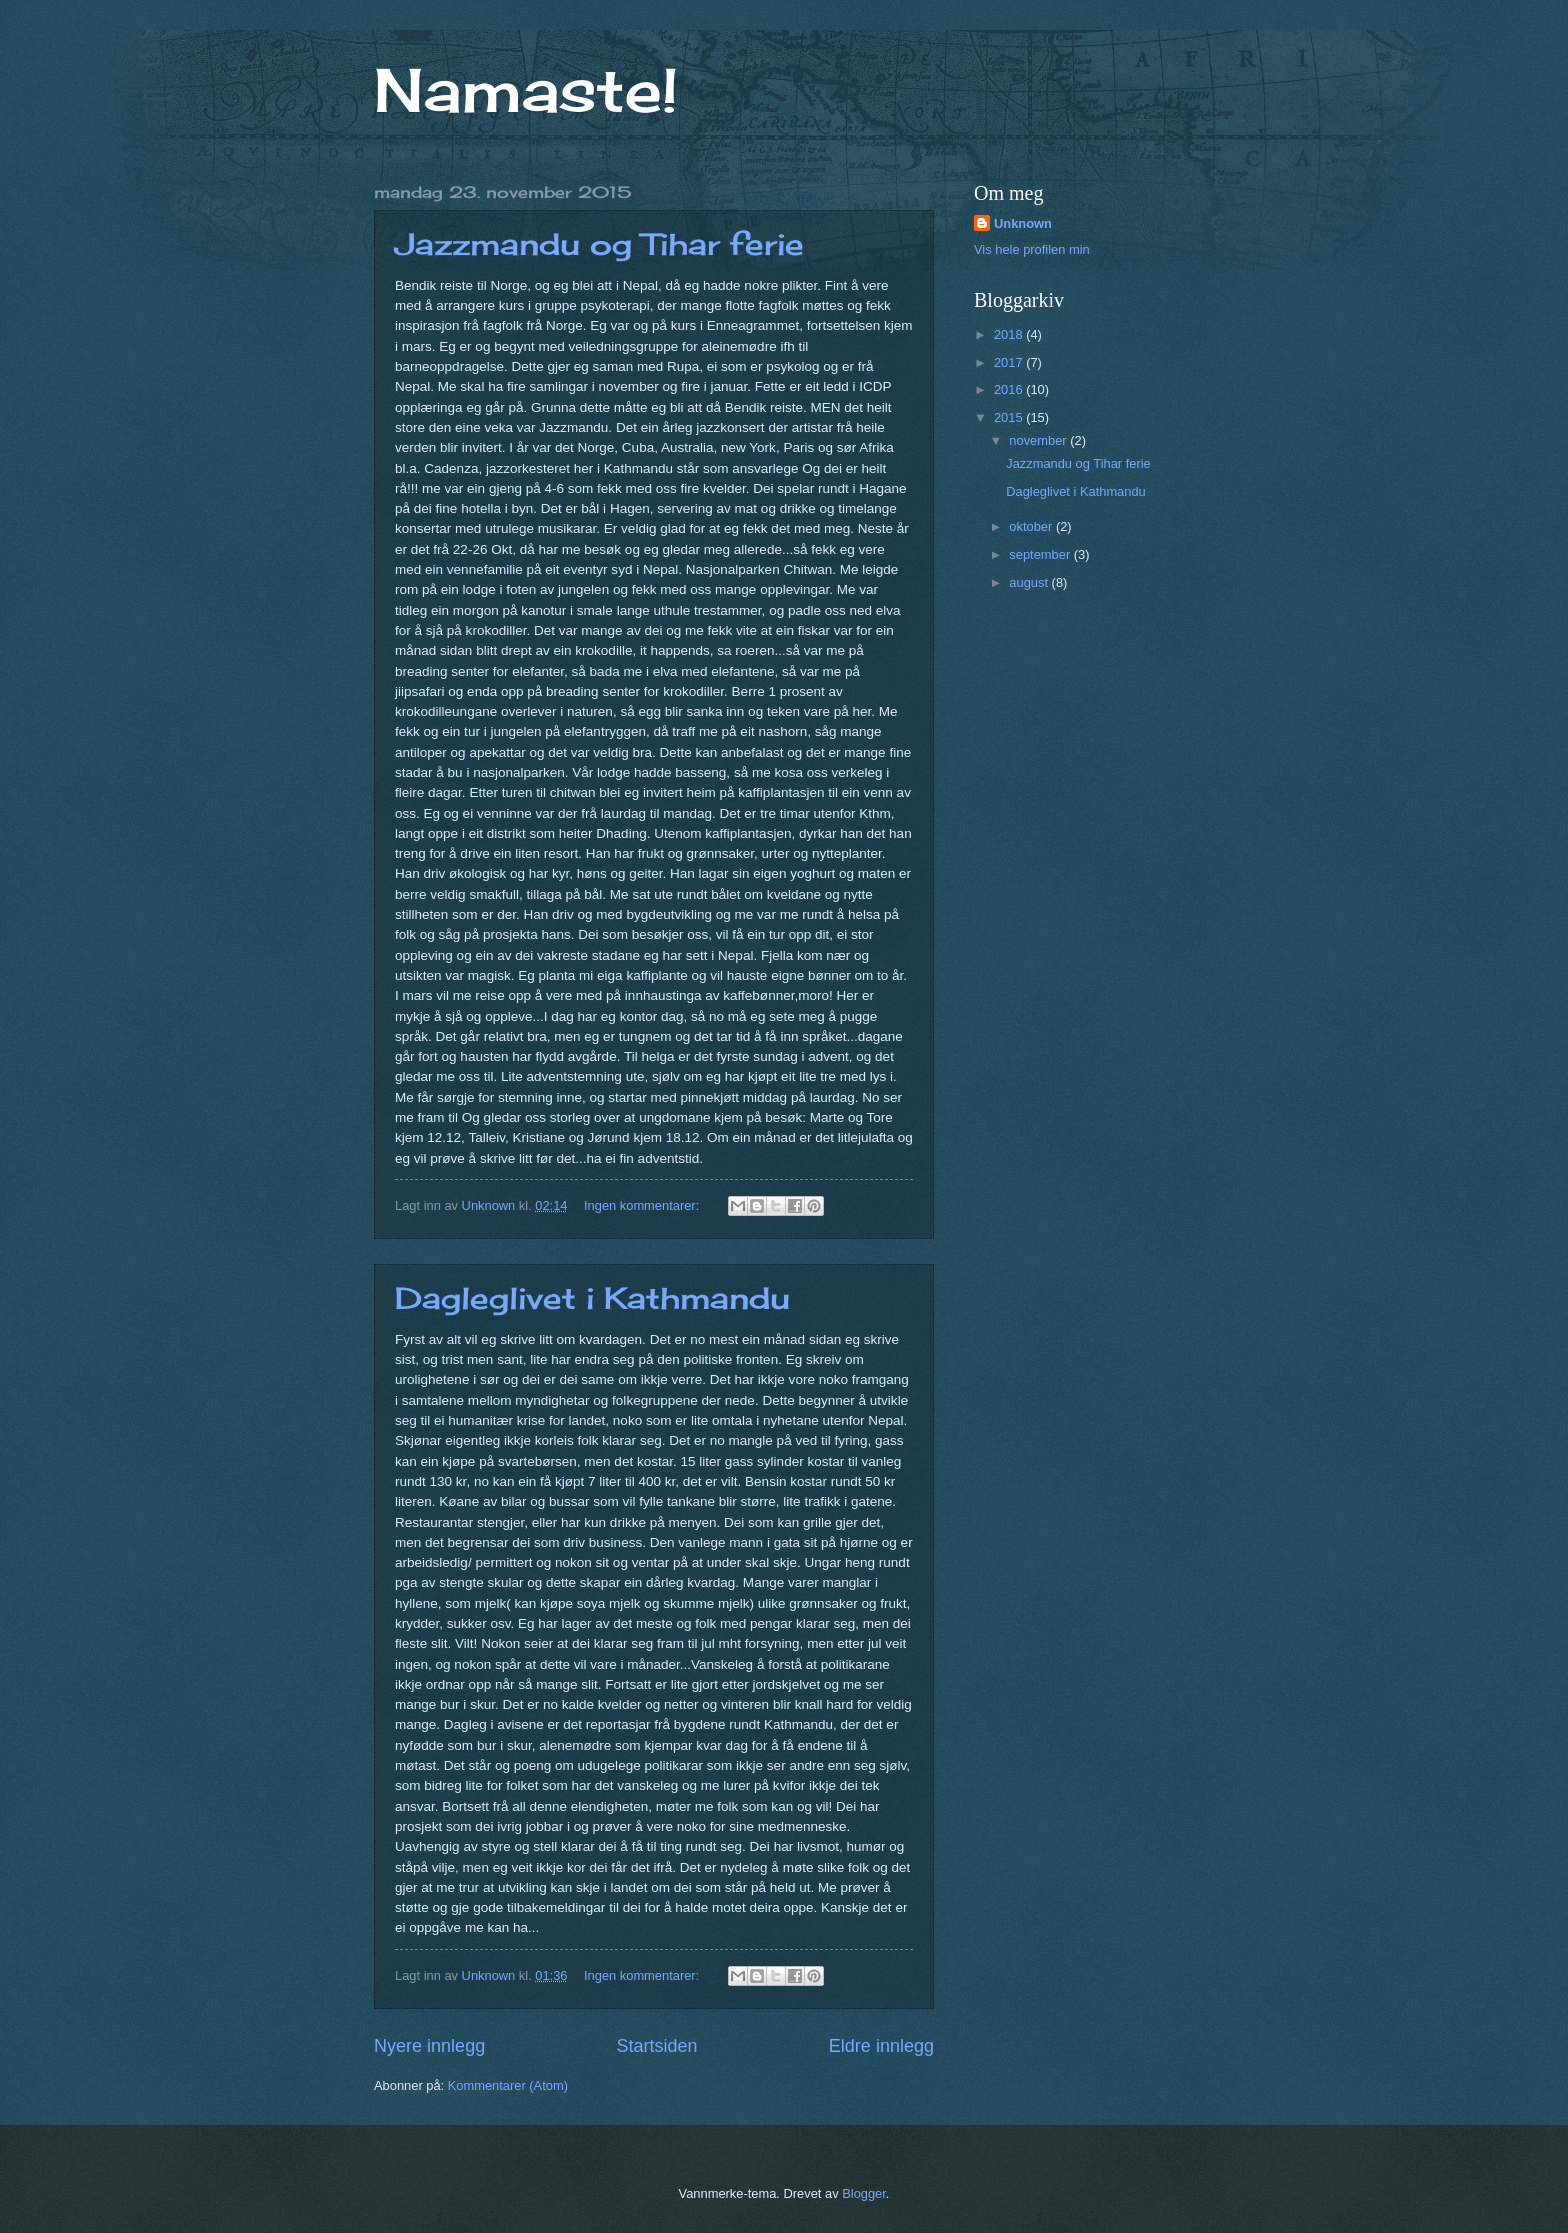 This screenshot has width=1568, height=2233. I want to click on Kommentarer (Atom), so click(508, 2085).